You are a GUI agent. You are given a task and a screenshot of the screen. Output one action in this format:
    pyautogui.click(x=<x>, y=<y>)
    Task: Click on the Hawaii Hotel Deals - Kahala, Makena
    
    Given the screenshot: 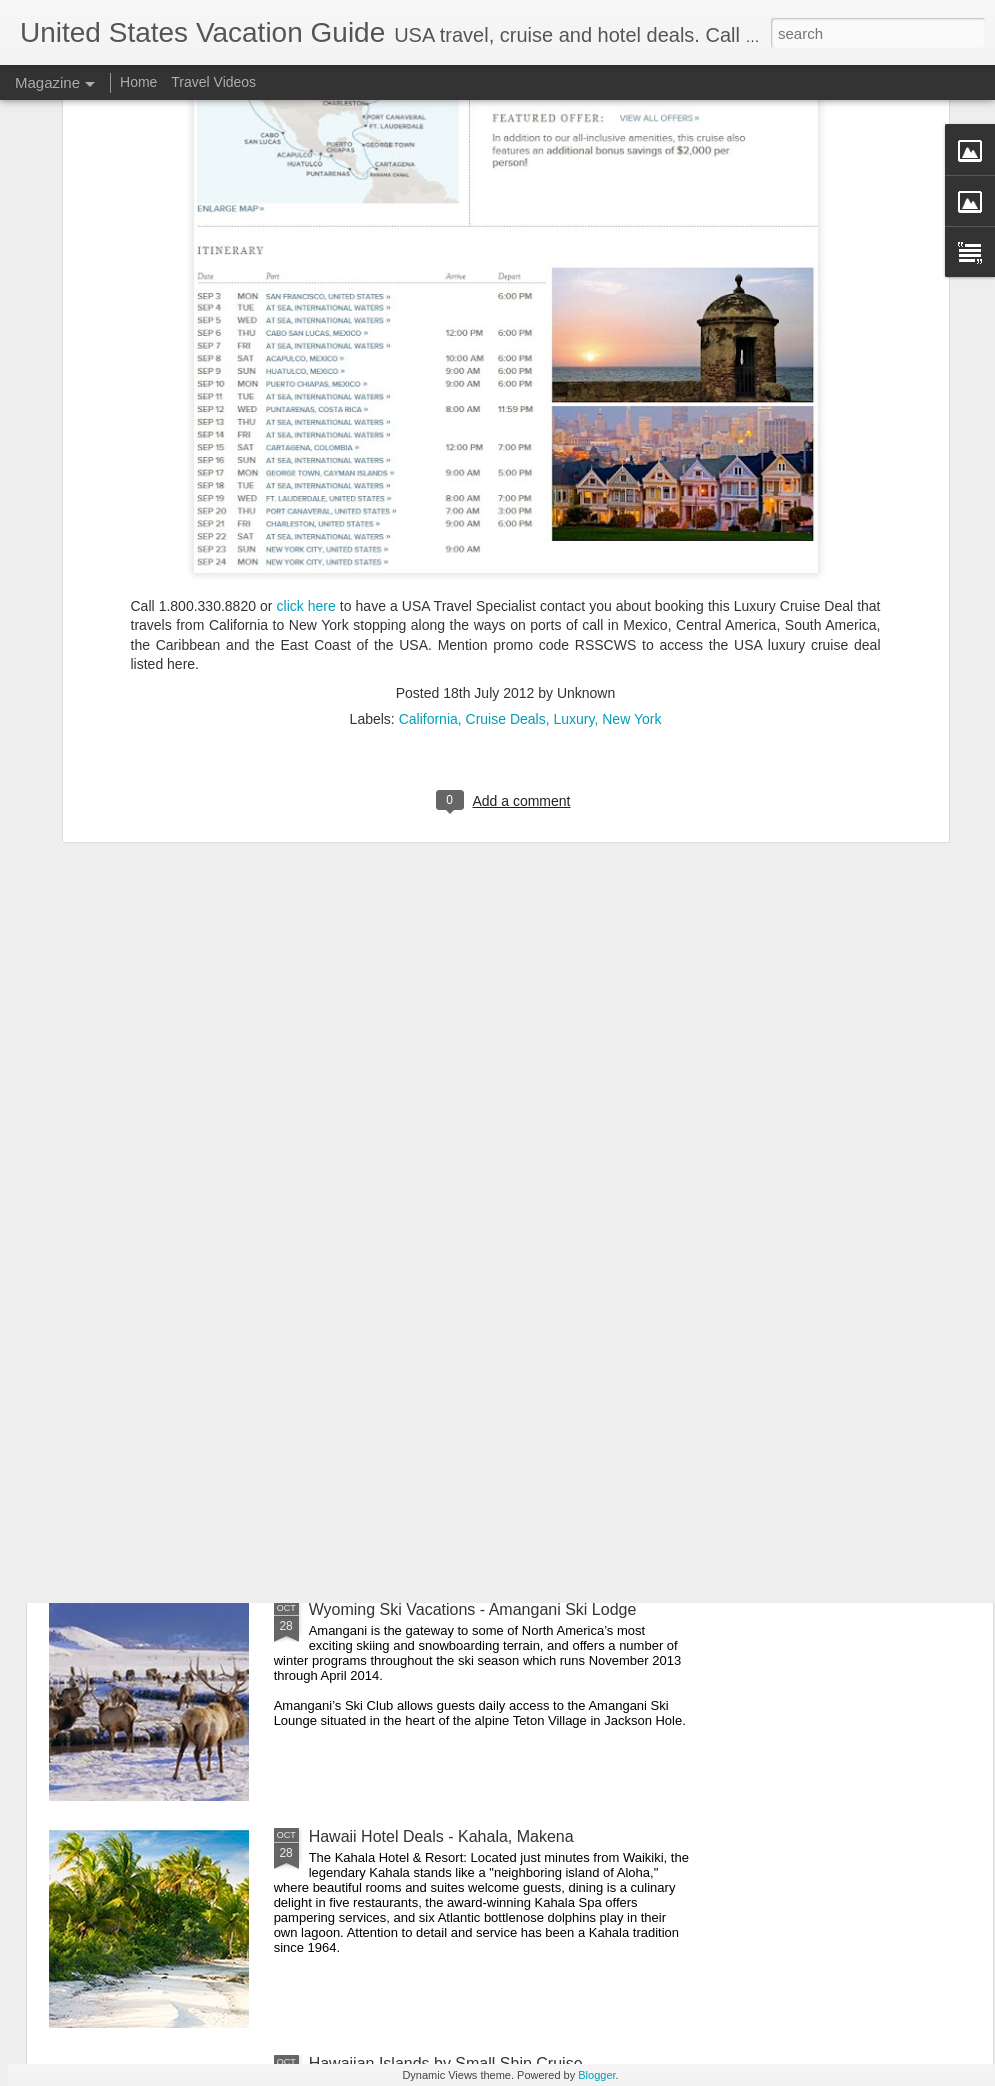 What is the action you would take?
    pyautogui.click(x=441, y=1836)
    